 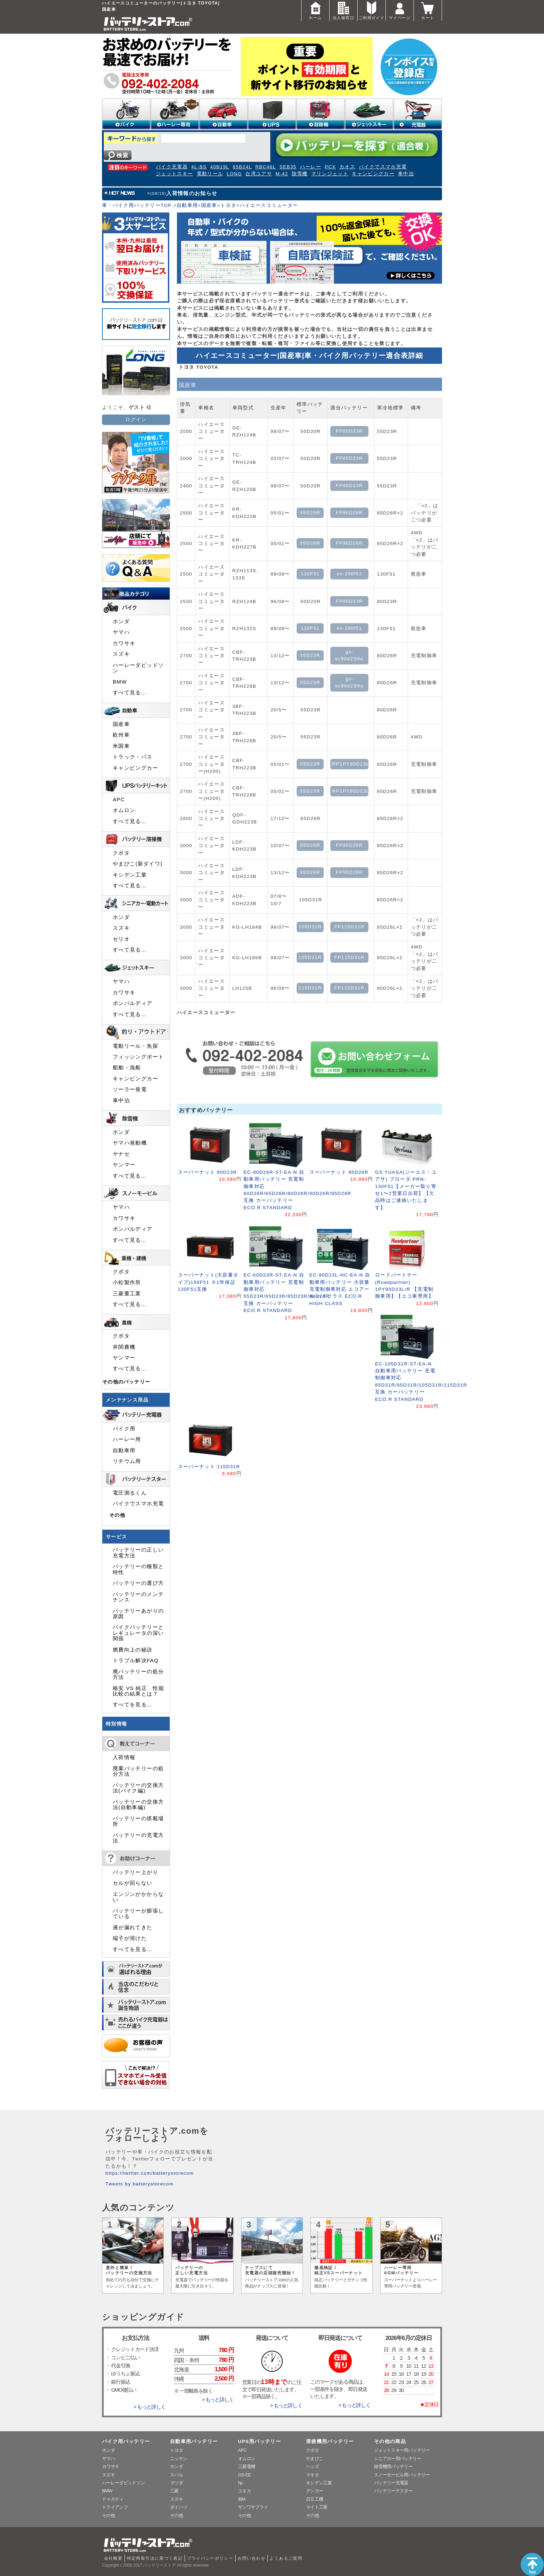 What do you see at coordinates (310, 655) in the screenshot?
I see `55D23R` at bounding box center [310, 655].